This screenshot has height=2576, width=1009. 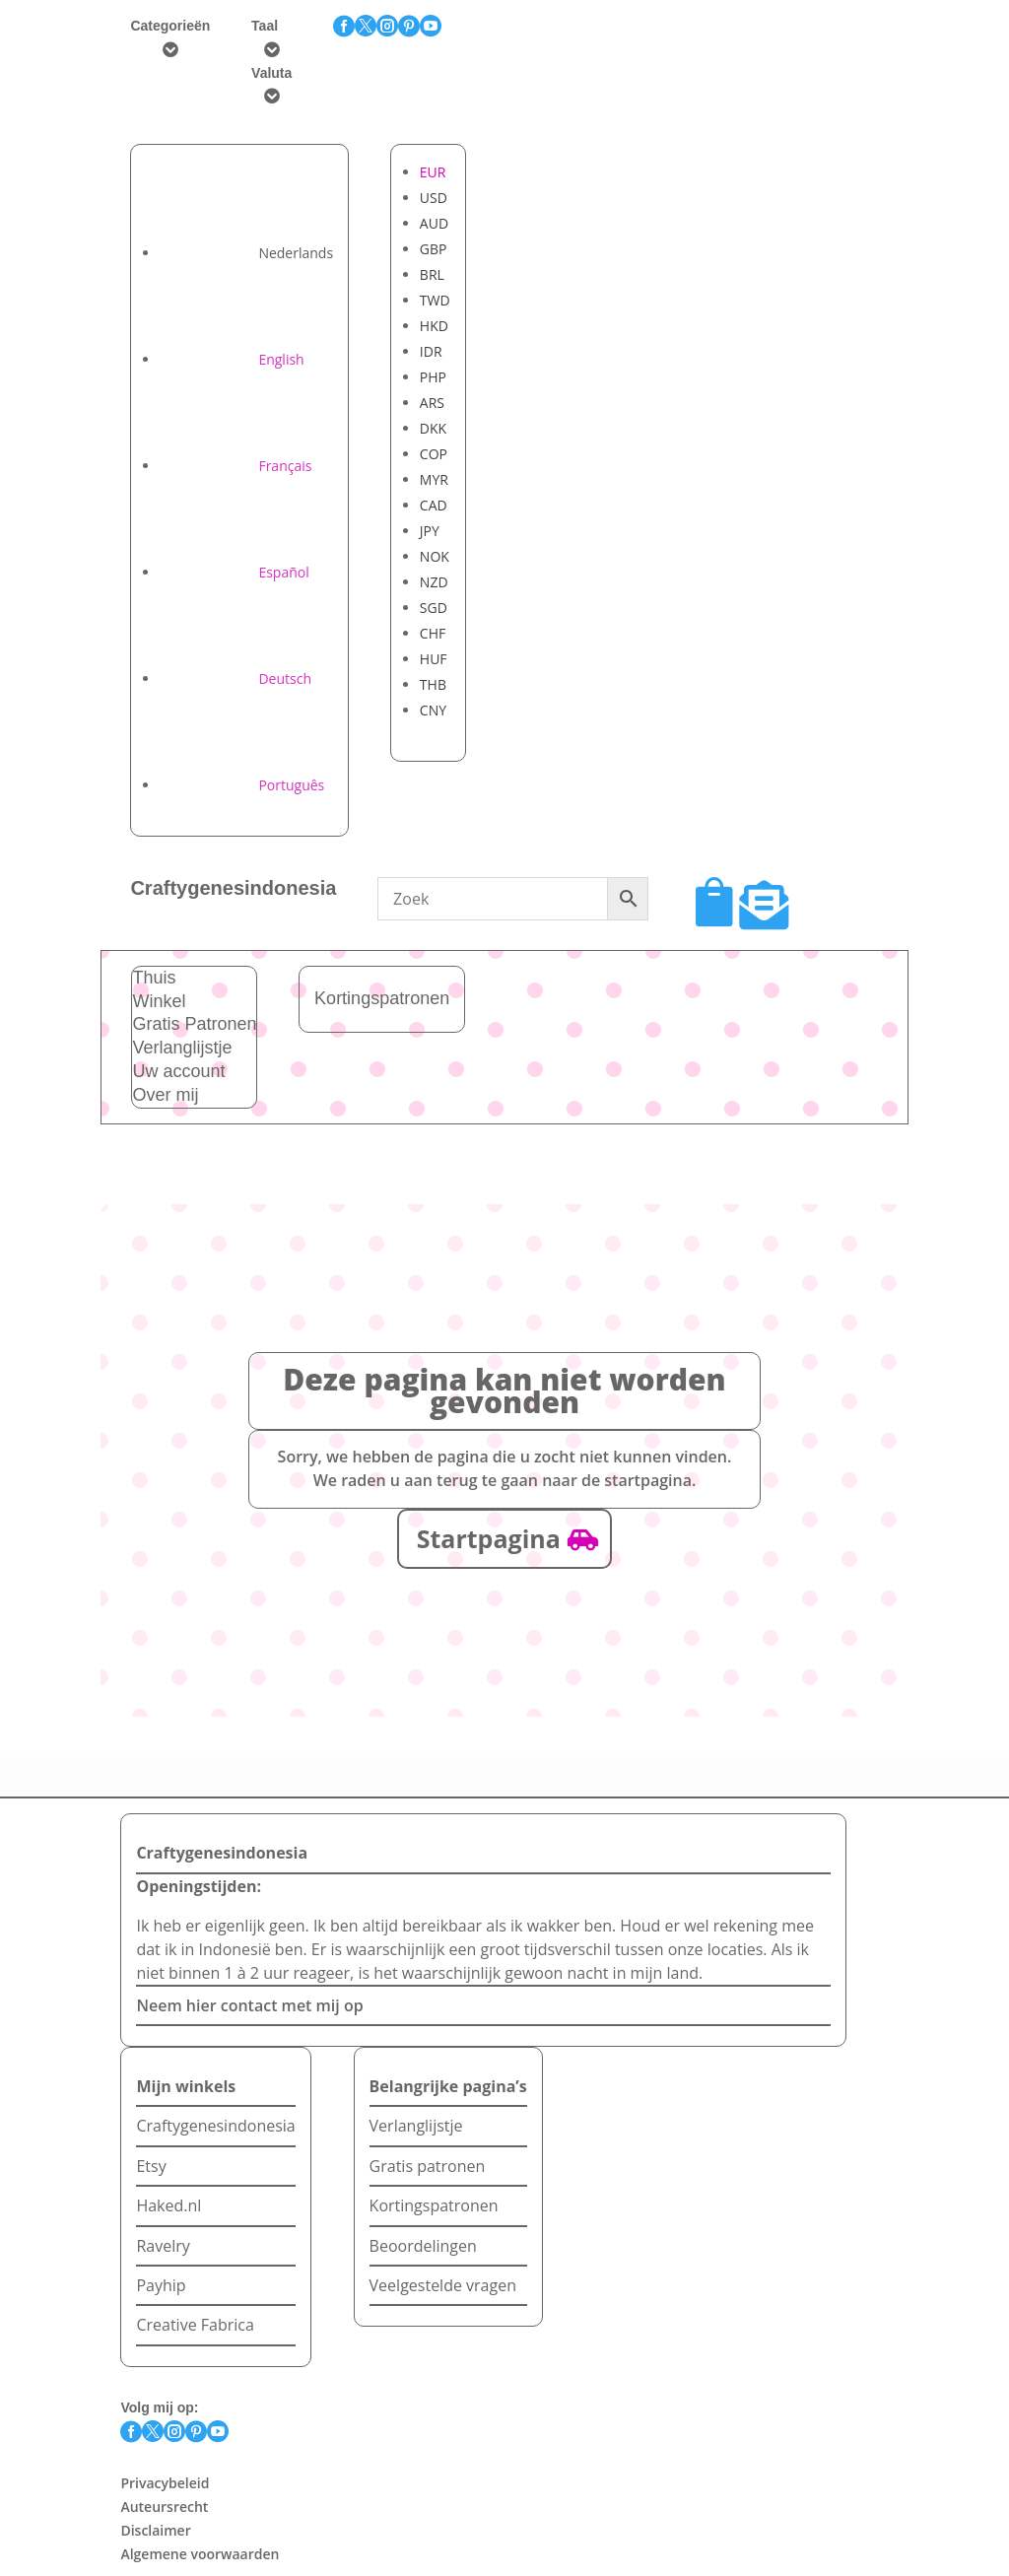 What do you see at coordinates (242, 785) in the screenshot?
I see `[Overschakelen naar Português]` at bounding box center [242, 785].